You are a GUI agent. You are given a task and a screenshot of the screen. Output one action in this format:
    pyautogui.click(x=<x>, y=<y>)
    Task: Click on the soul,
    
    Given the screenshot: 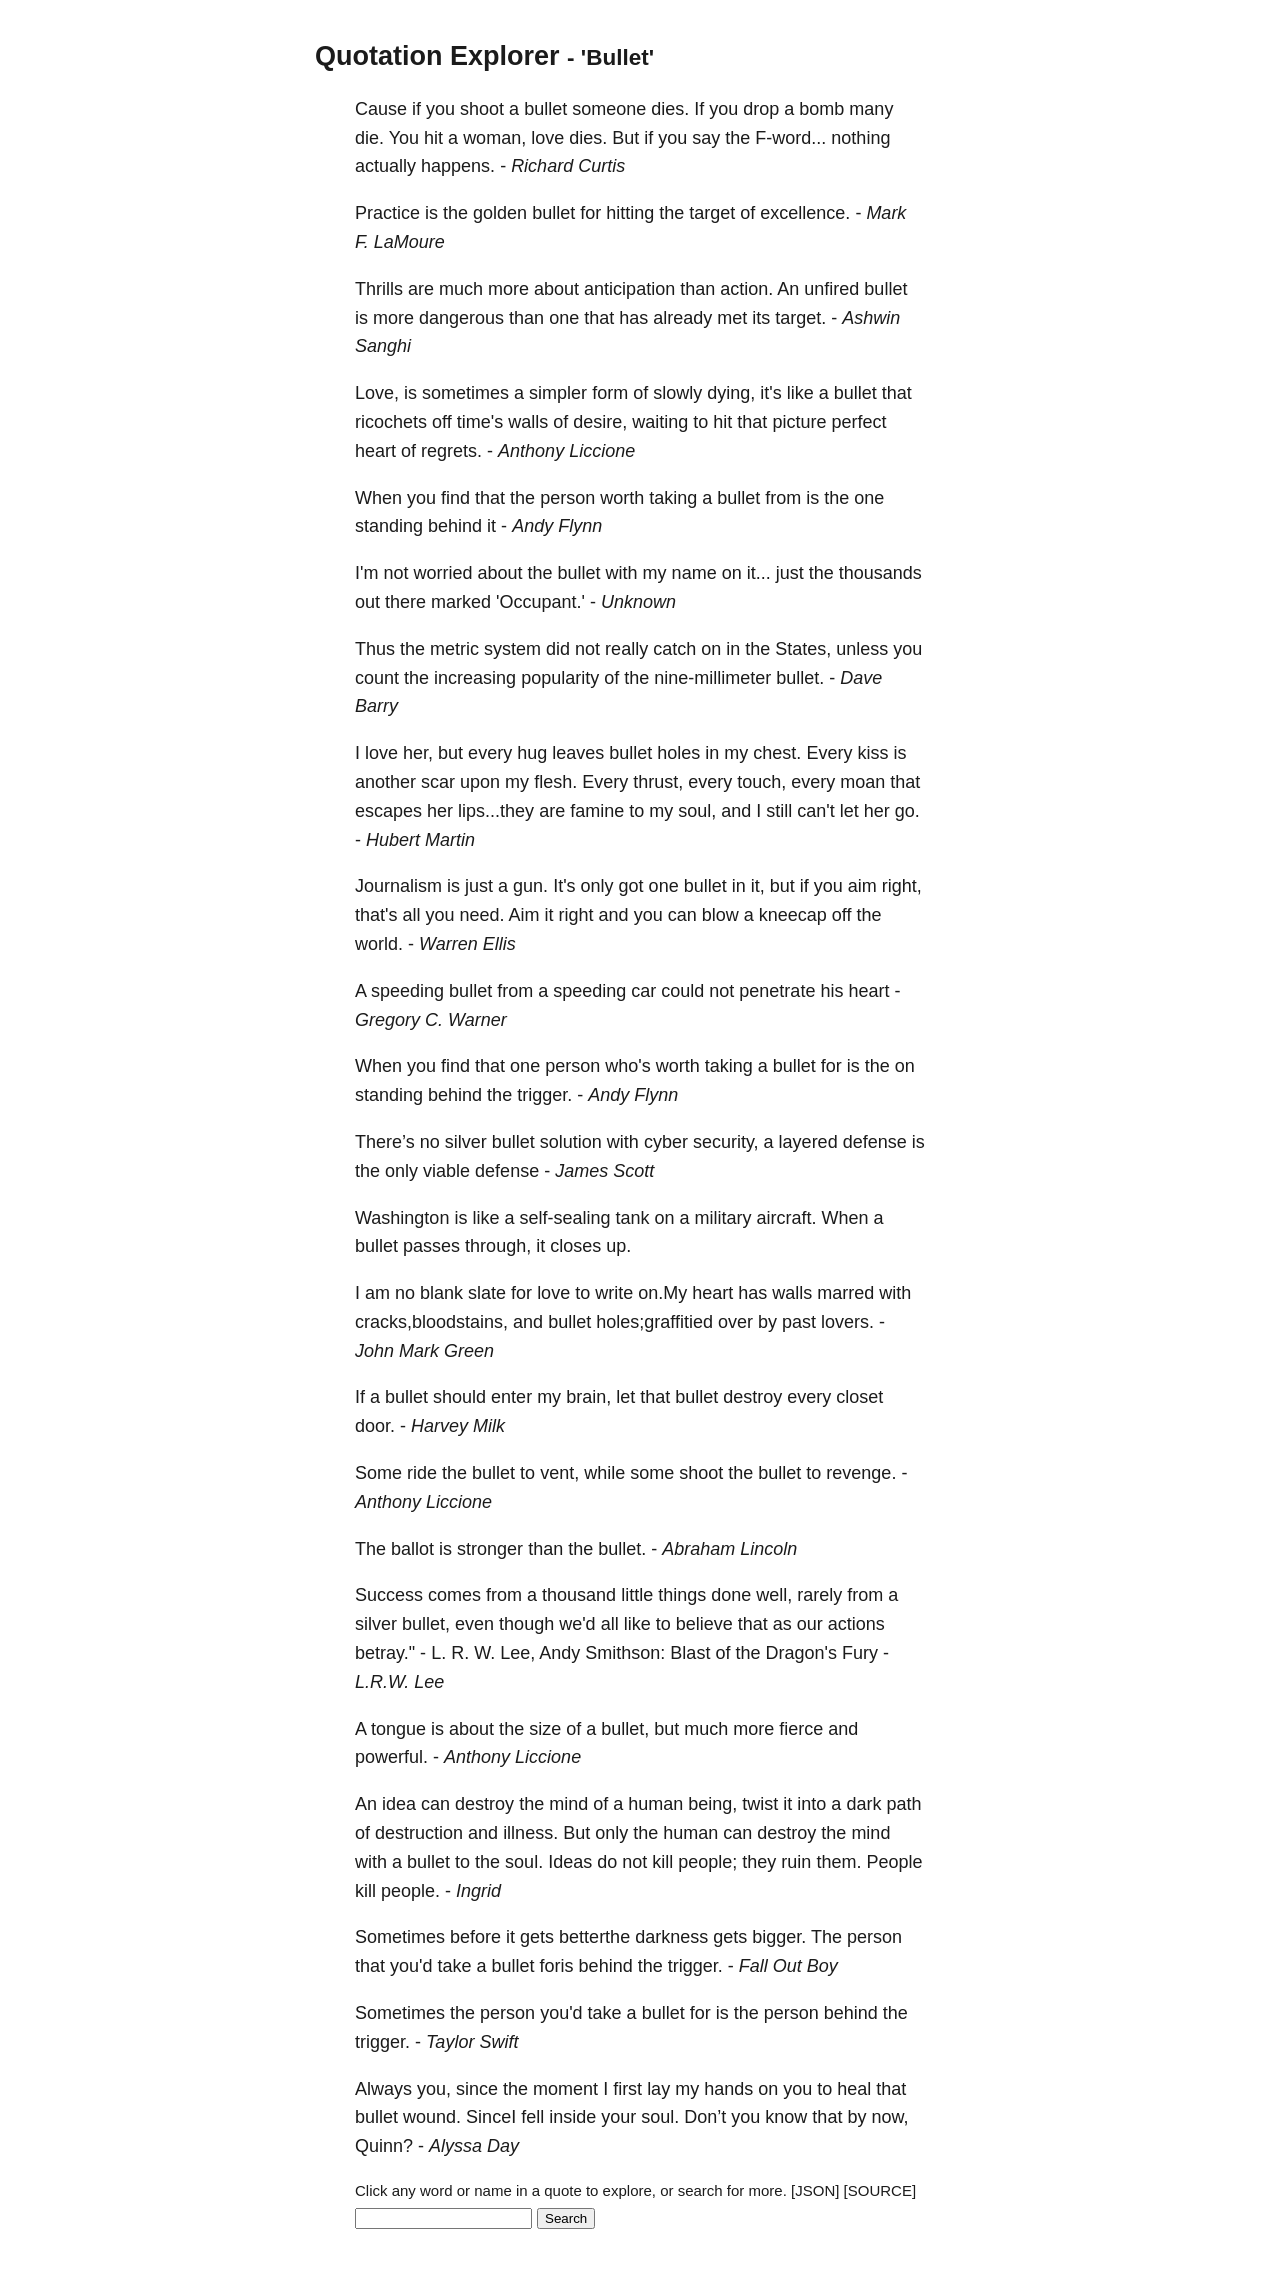 What is the action you would take?
    pyautogui.click(x=697, y=811)
    